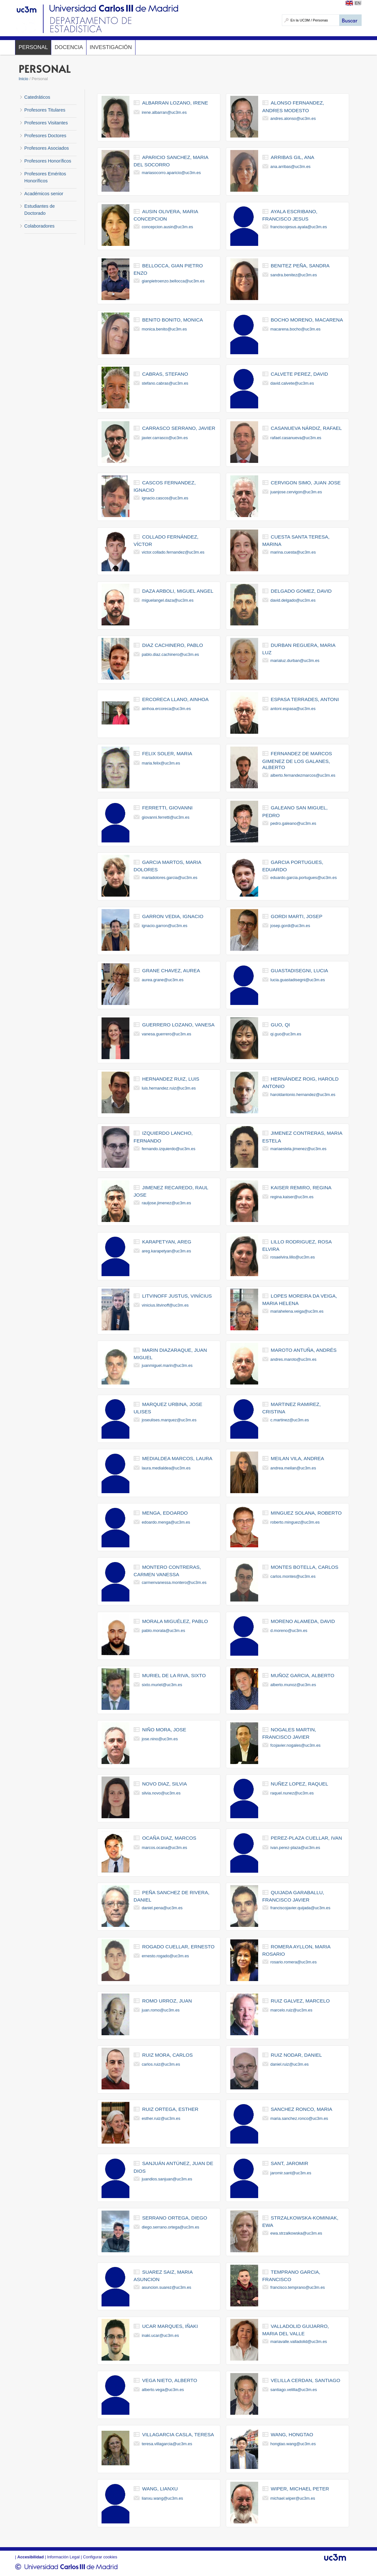 This screenshot has width=377, height=2576. I want to click on wang, hongtao, so click(292, 2434).